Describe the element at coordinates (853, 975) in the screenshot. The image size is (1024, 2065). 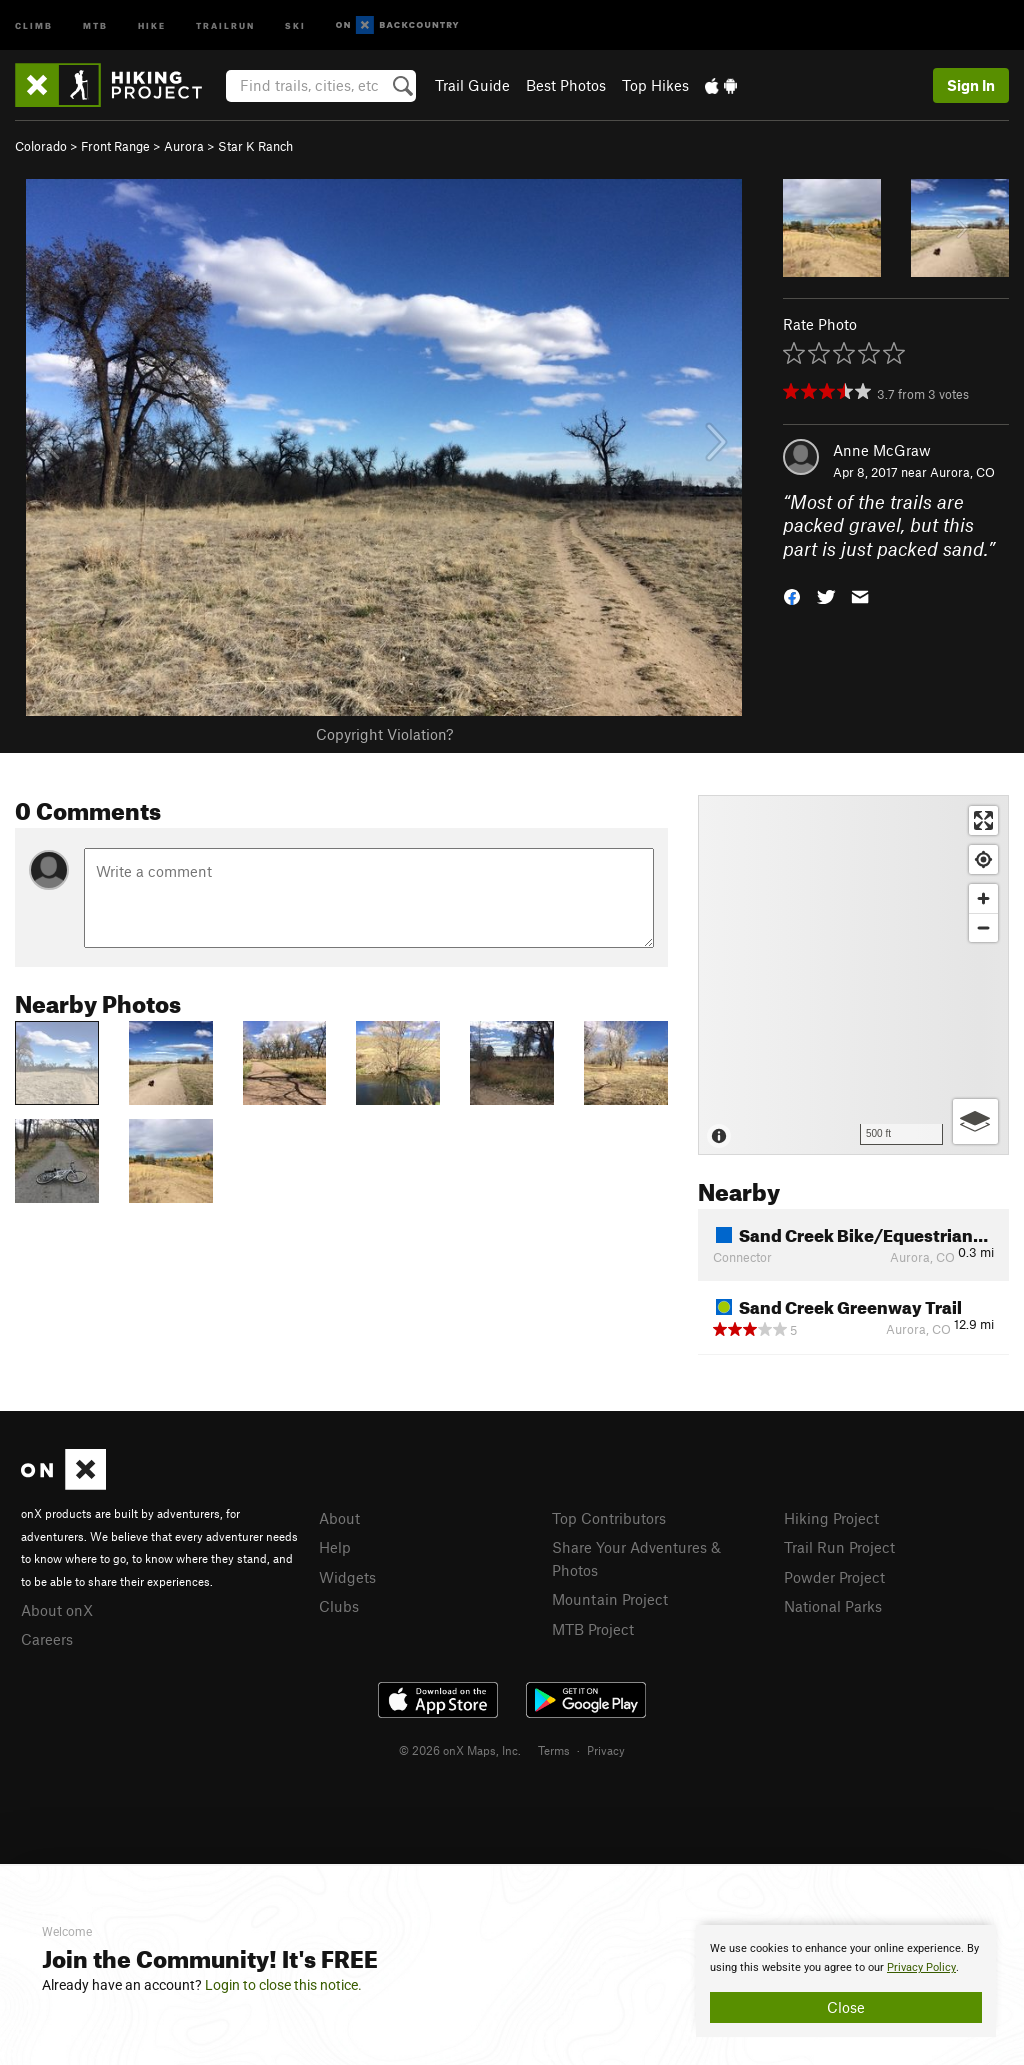
I see `[Map]` at that location.